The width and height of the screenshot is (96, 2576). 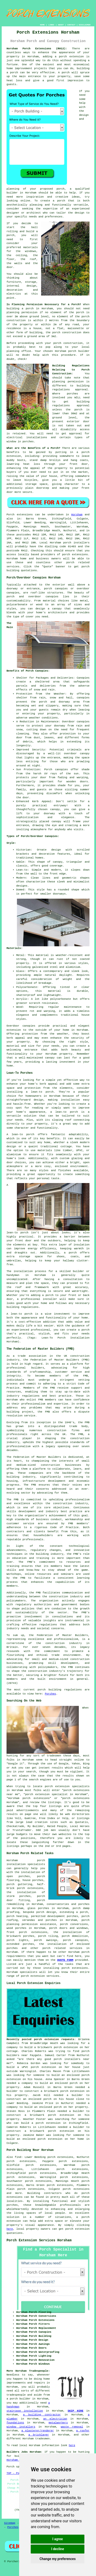 What do you see at coordinates (75, 2410) in the screenshot?
I see `SKIP HIRE` at bounding box center [75, 2410].